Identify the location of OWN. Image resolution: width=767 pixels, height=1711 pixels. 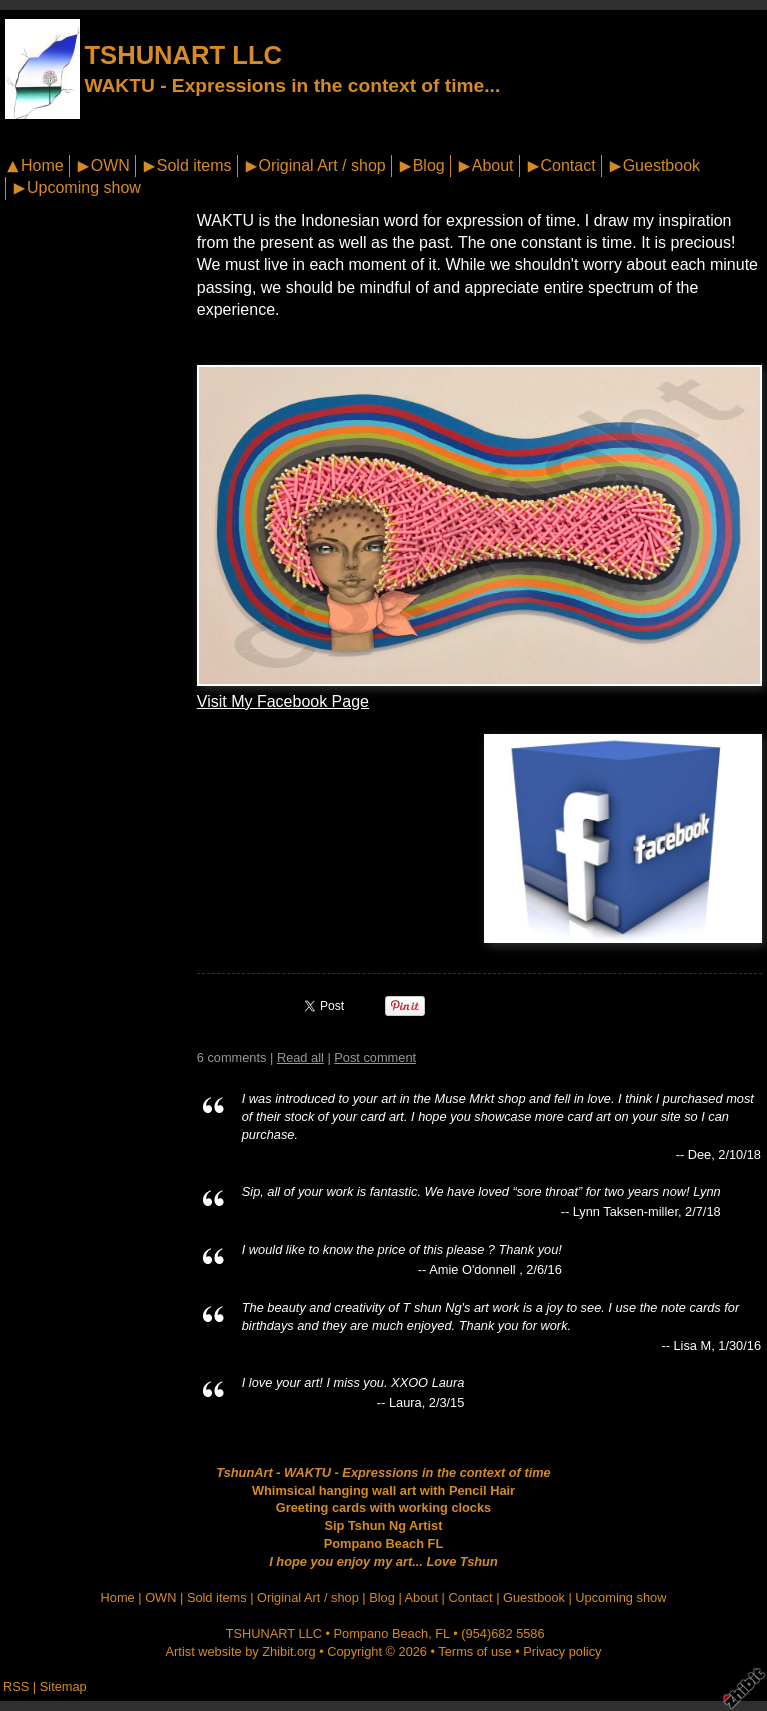
(110, 165).